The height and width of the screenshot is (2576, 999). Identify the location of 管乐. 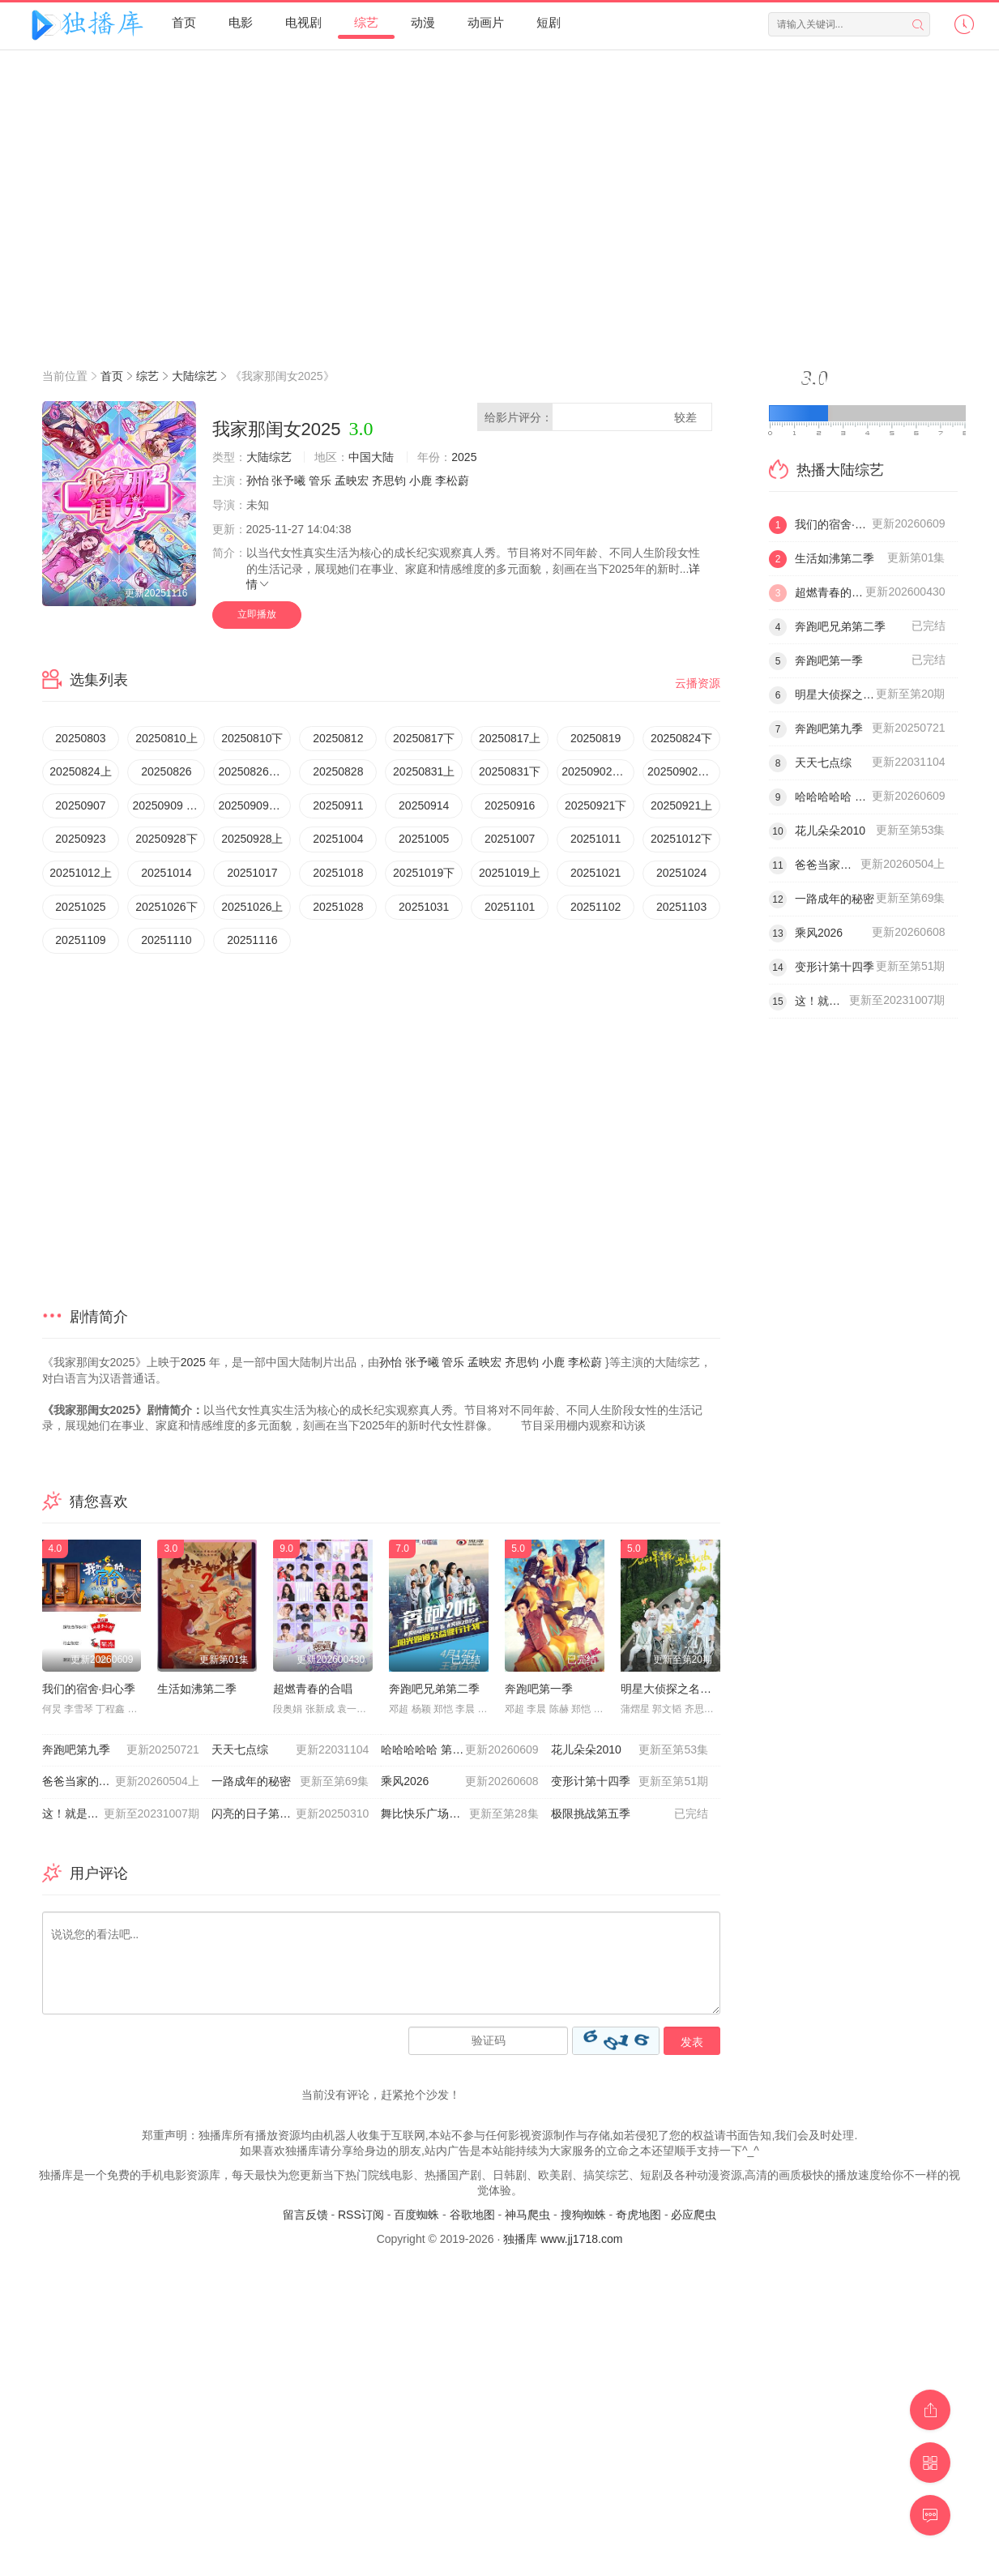
(320, 480).